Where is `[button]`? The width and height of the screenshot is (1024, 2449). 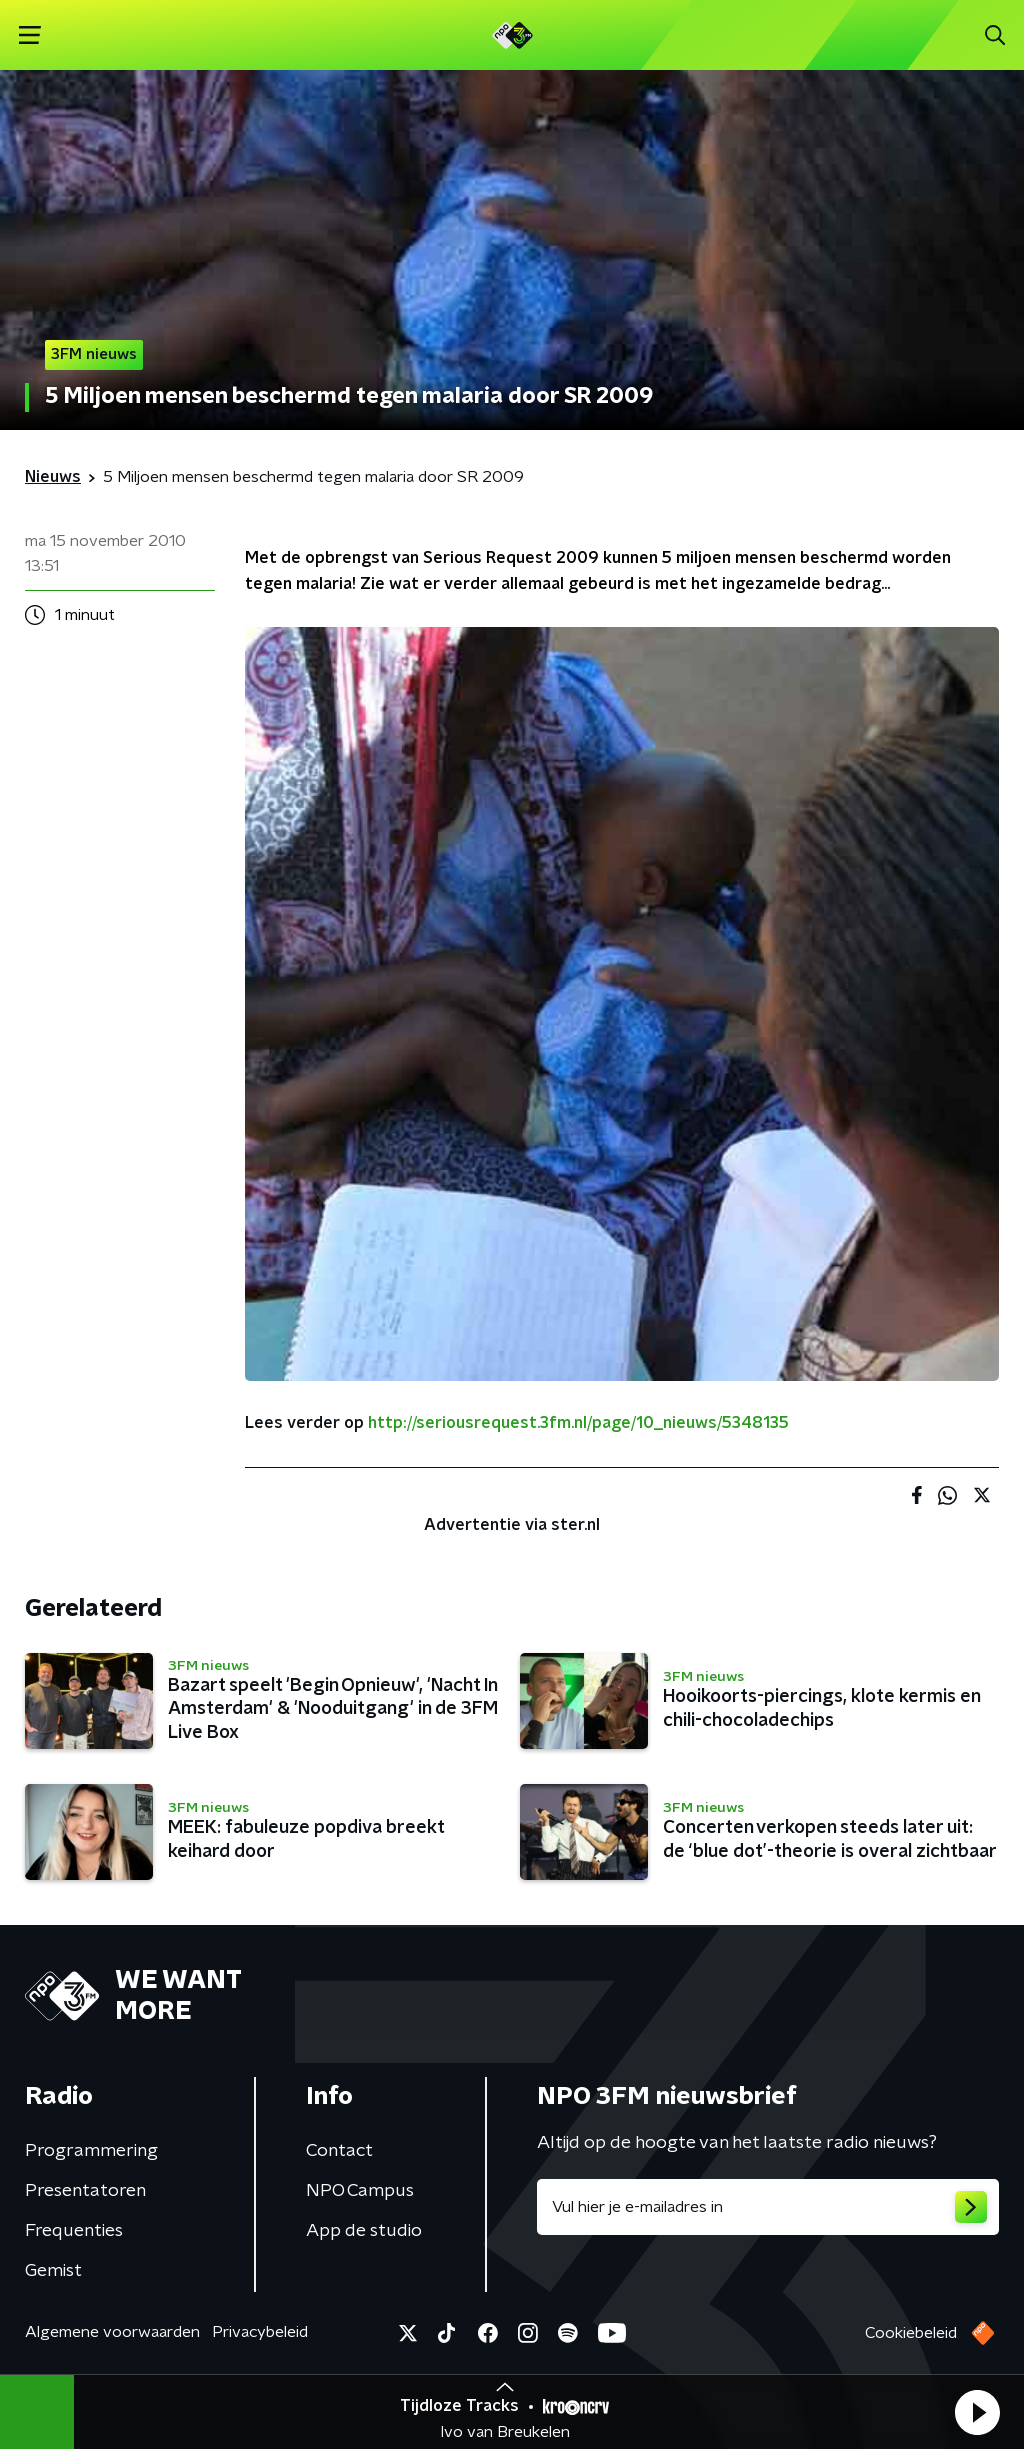
[button] is located at coordinates (977, 2412).